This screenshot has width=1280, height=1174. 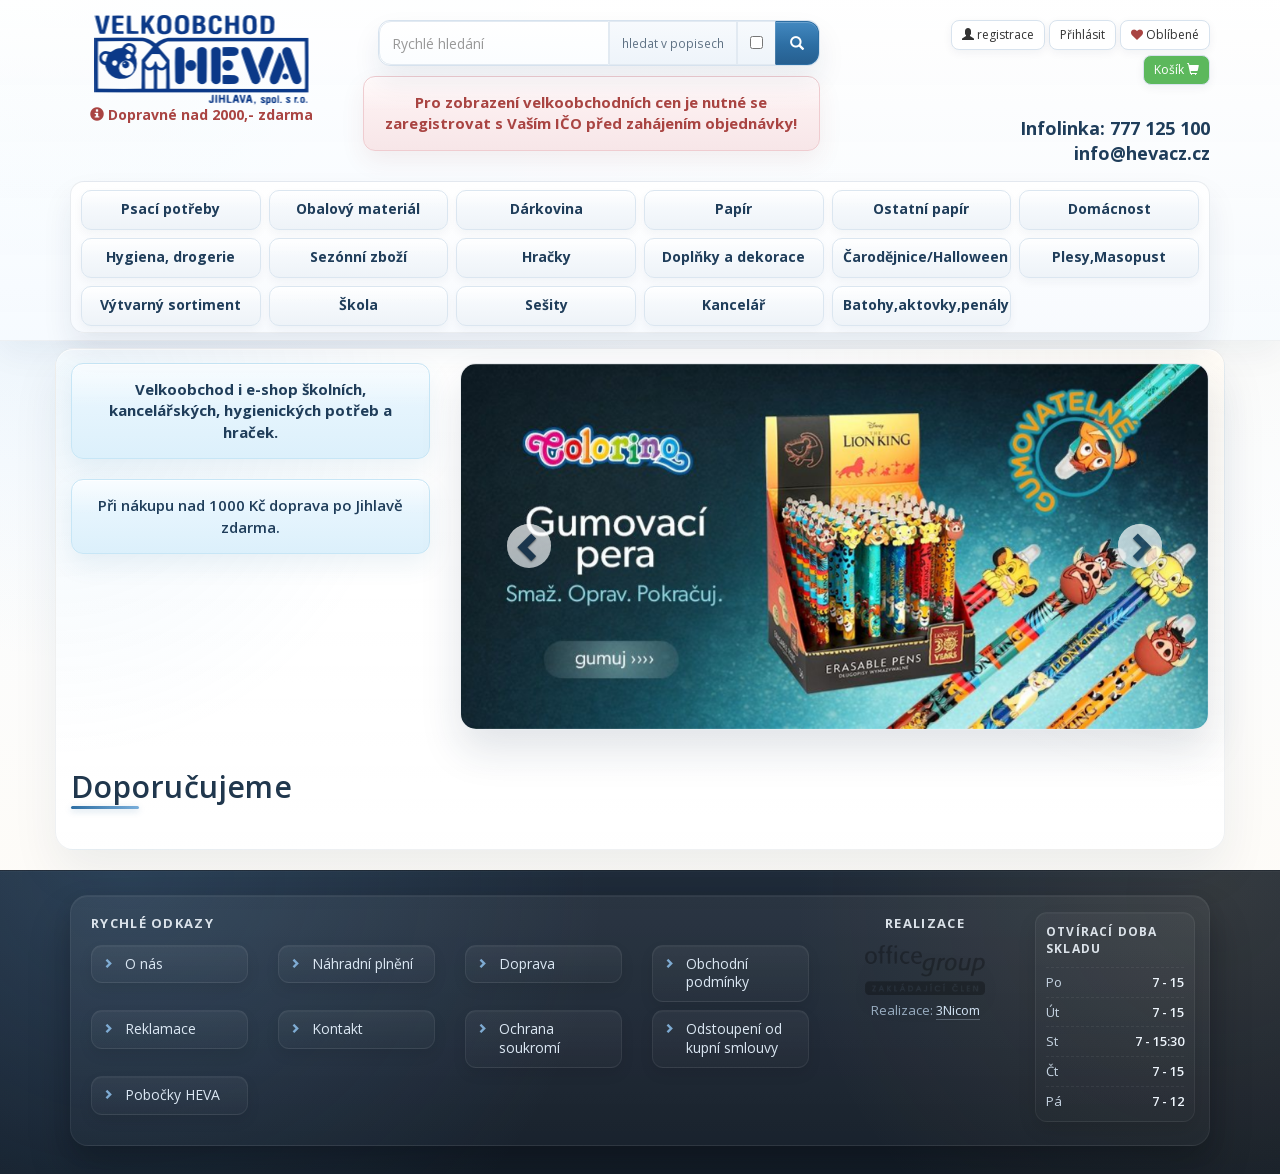 I want to click on Hračky, so click(x=546, y=256).